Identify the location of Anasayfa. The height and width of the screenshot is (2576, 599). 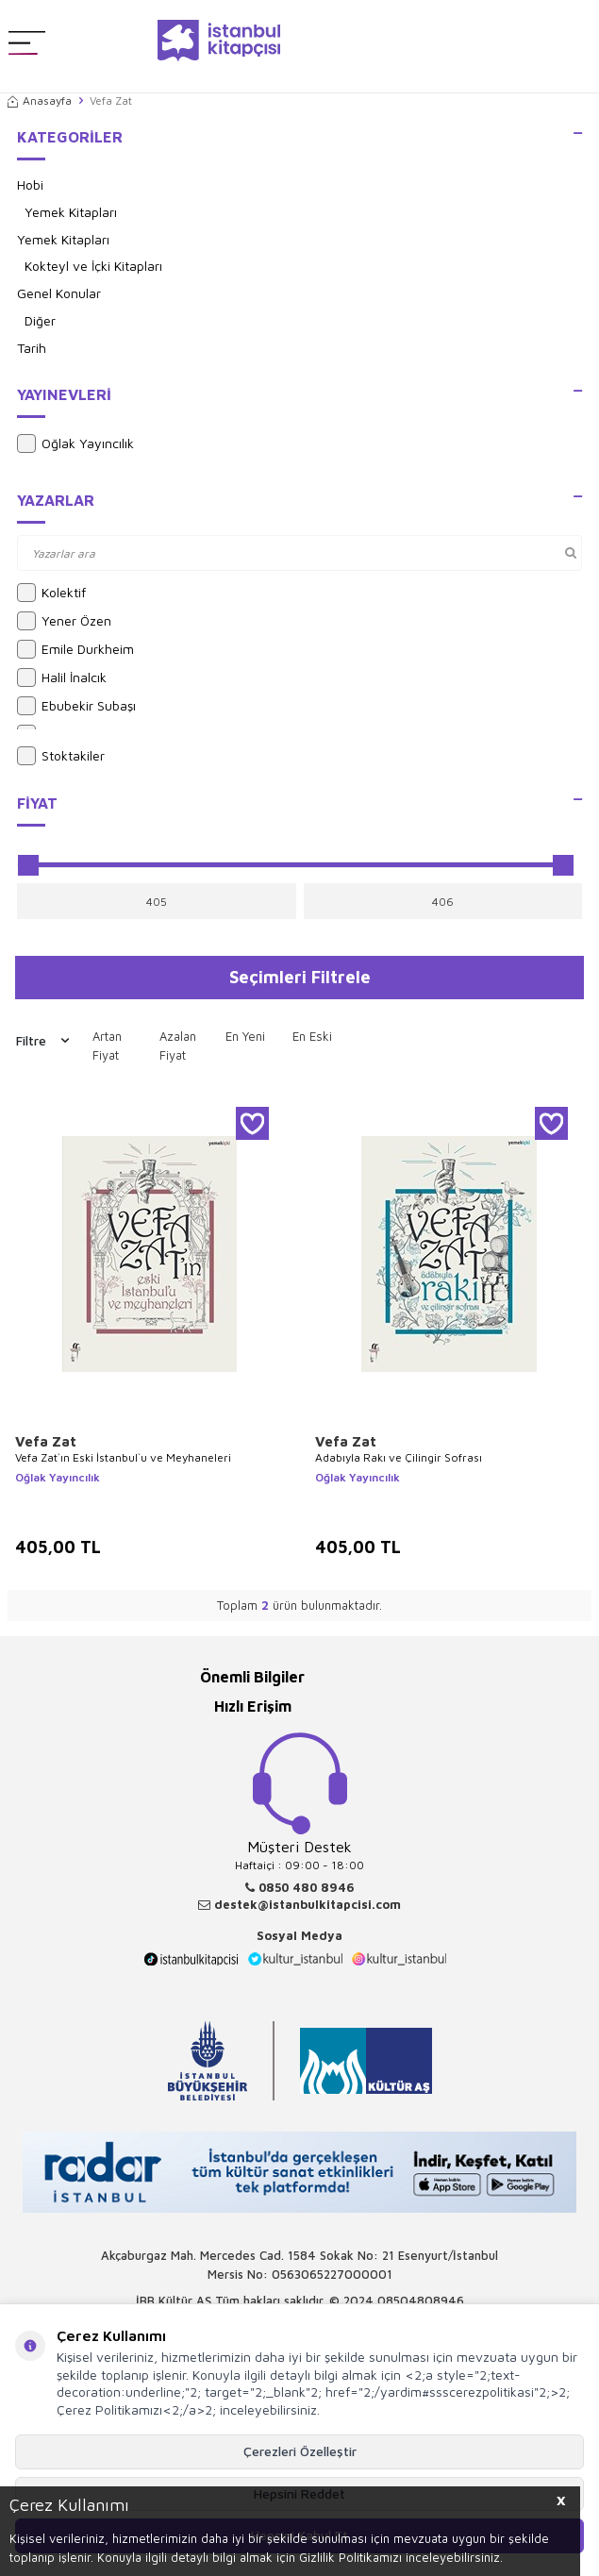
(40, 100).